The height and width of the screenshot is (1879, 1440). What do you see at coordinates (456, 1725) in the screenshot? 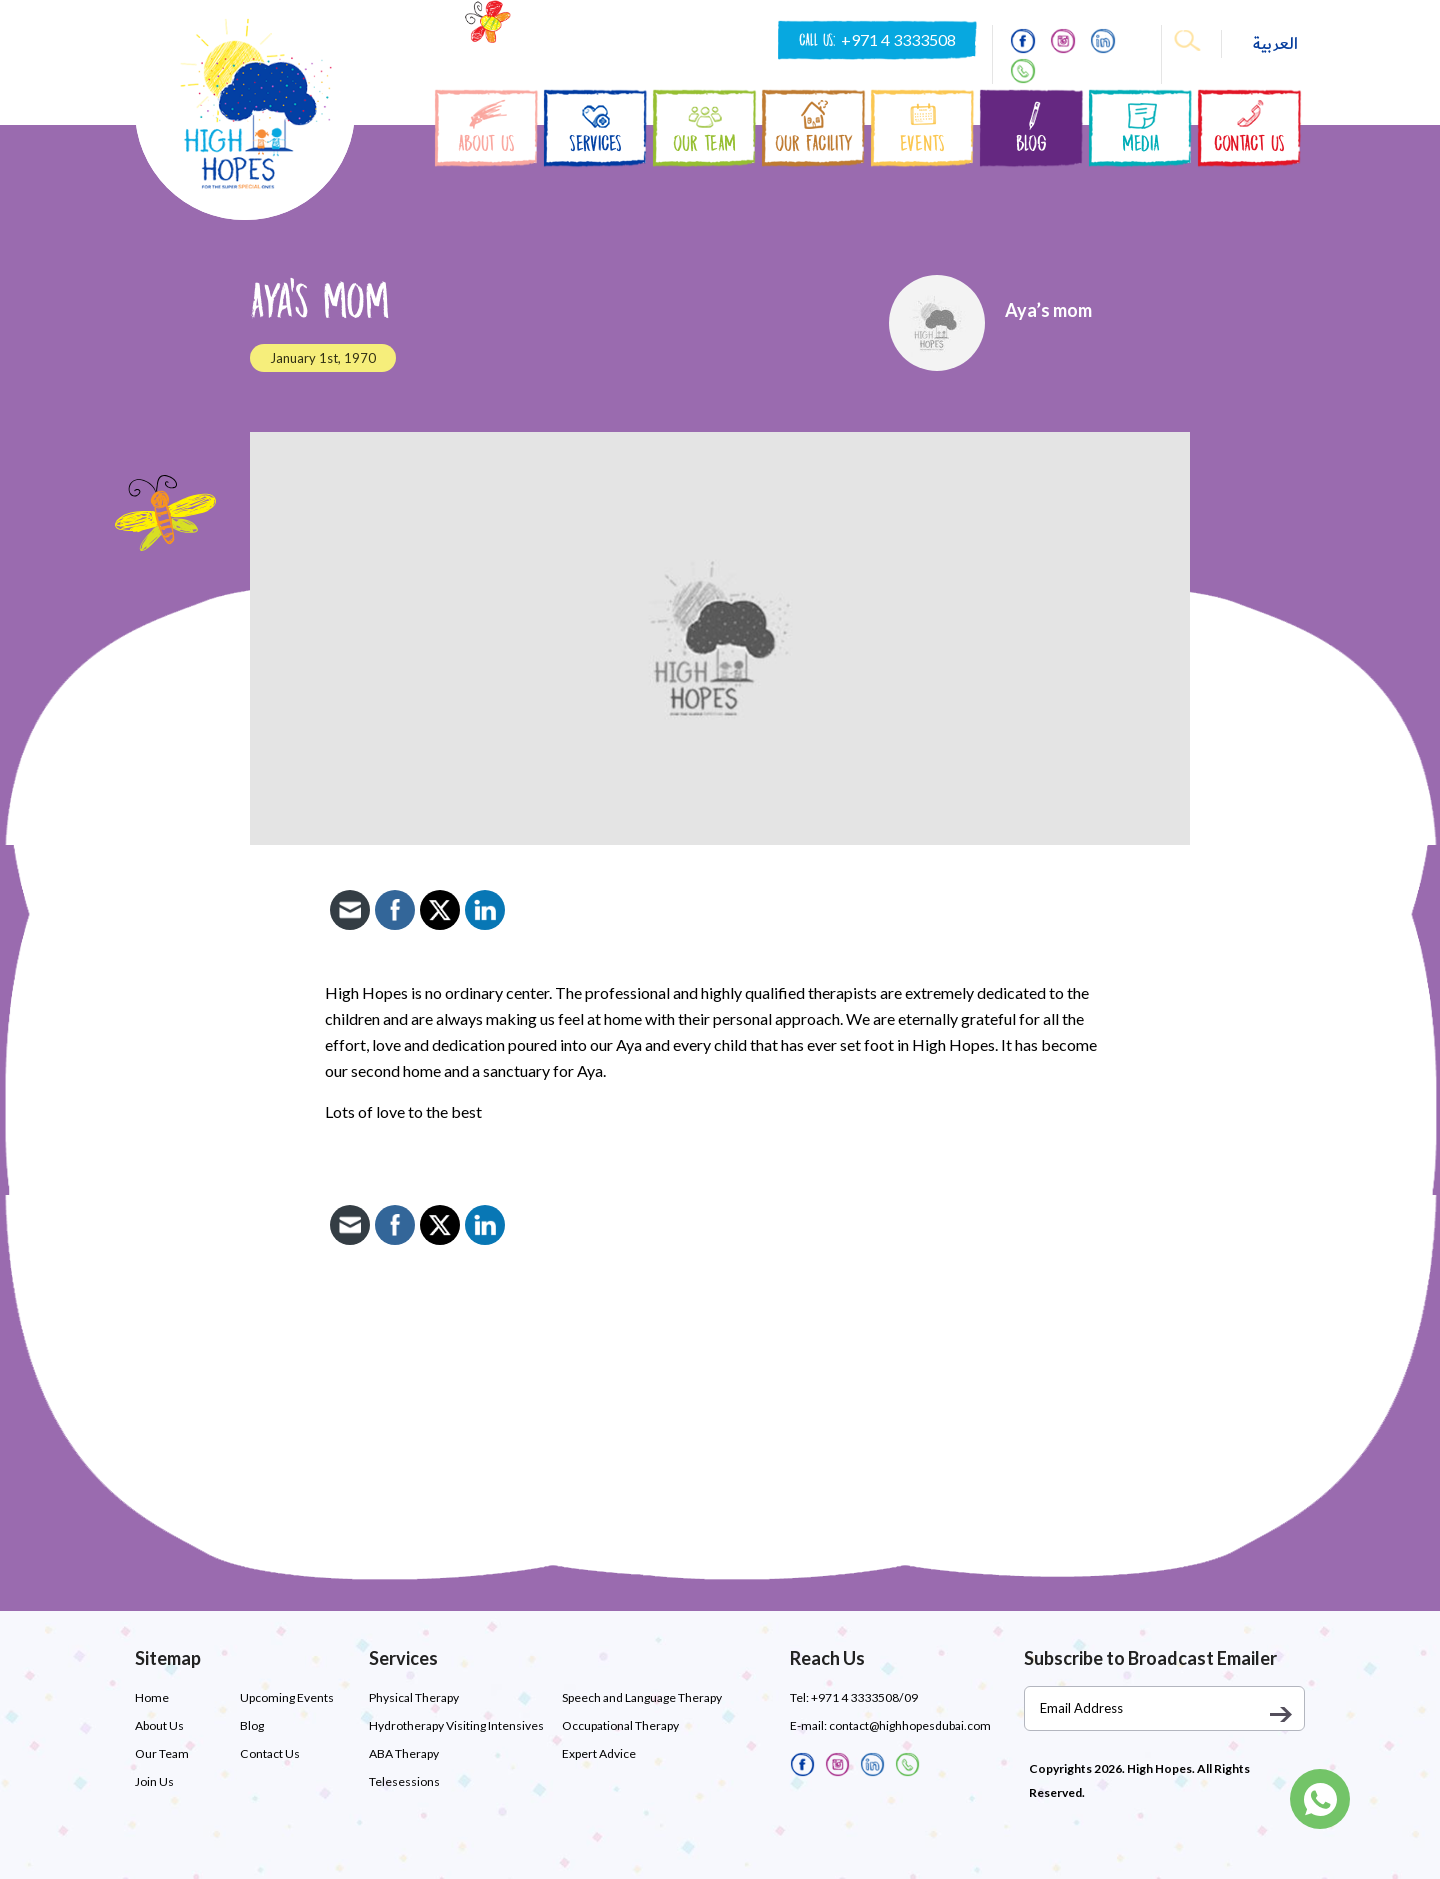
I see `Hydrotherapy Visiting Intensives` at bounding box center [456, 1725].